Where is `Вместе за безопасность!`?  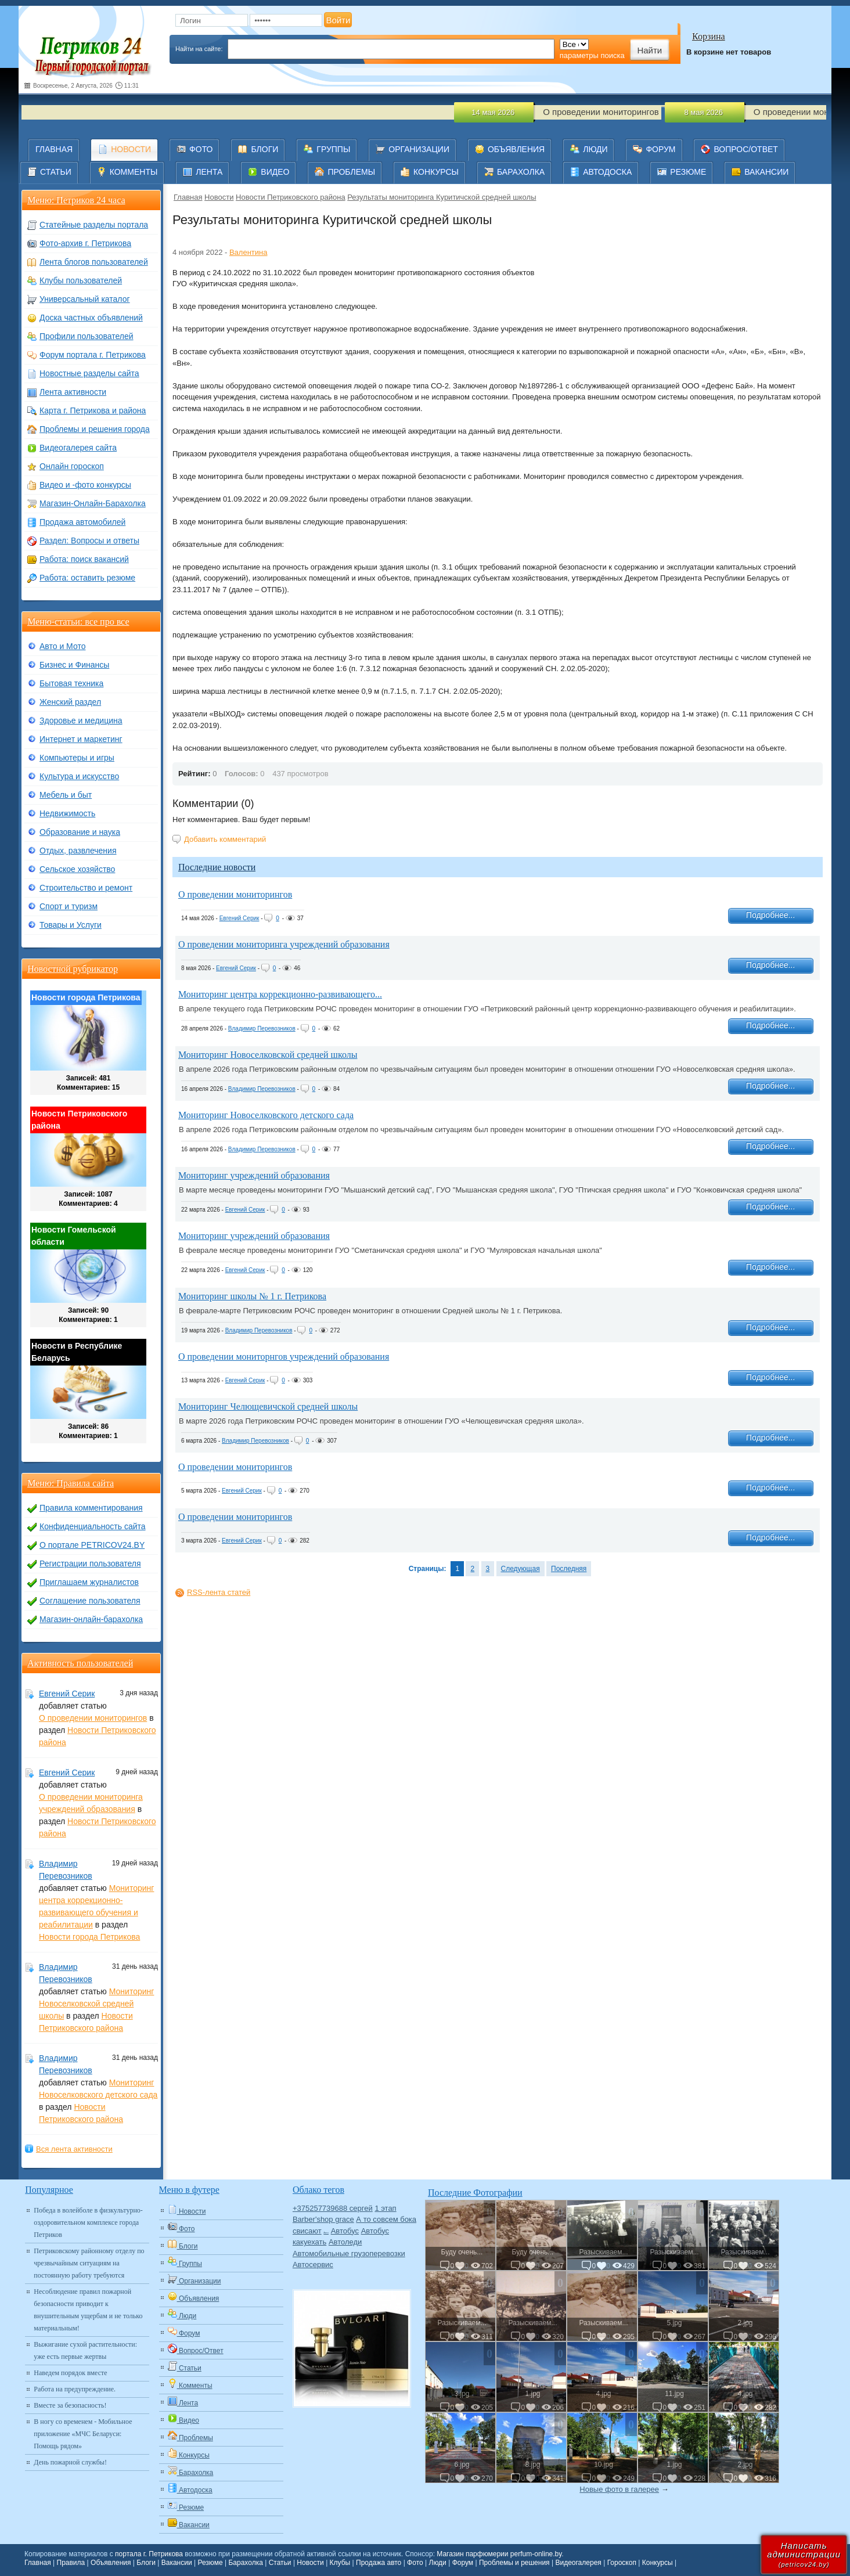
Вместе за безопасность! is located at coordinates (70, 2405).